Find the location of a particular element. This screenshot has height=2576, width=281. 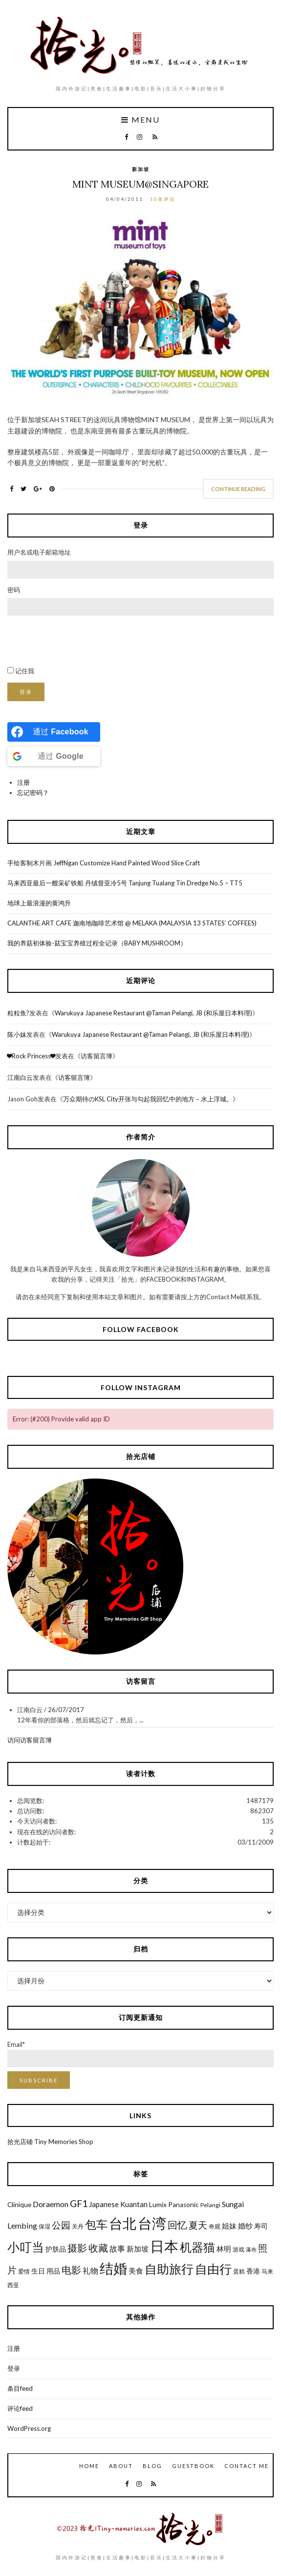

Home is located at coordinates (89, 2466).